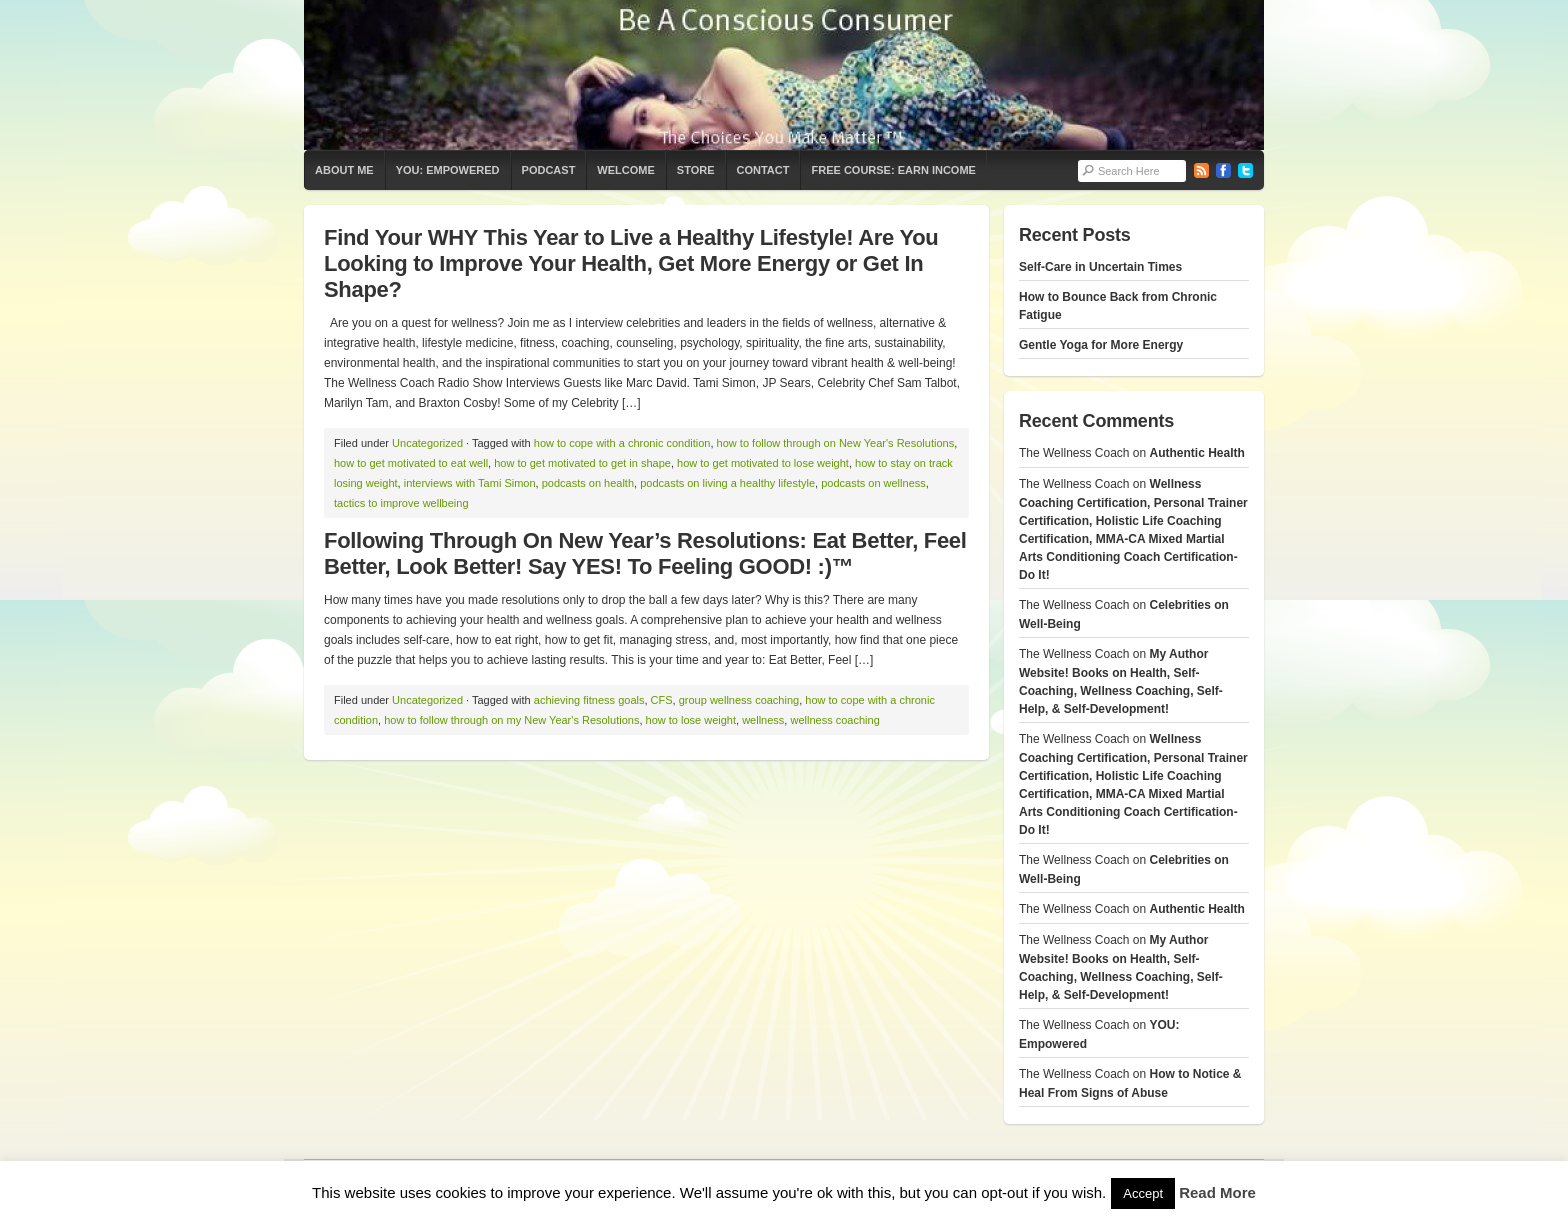 The width and height of the screenshot is (1568, 1221). Describe the element at coordinates (1101, 345) in the screenshot. I see `Gentle Yoga for More Energy` at that location.